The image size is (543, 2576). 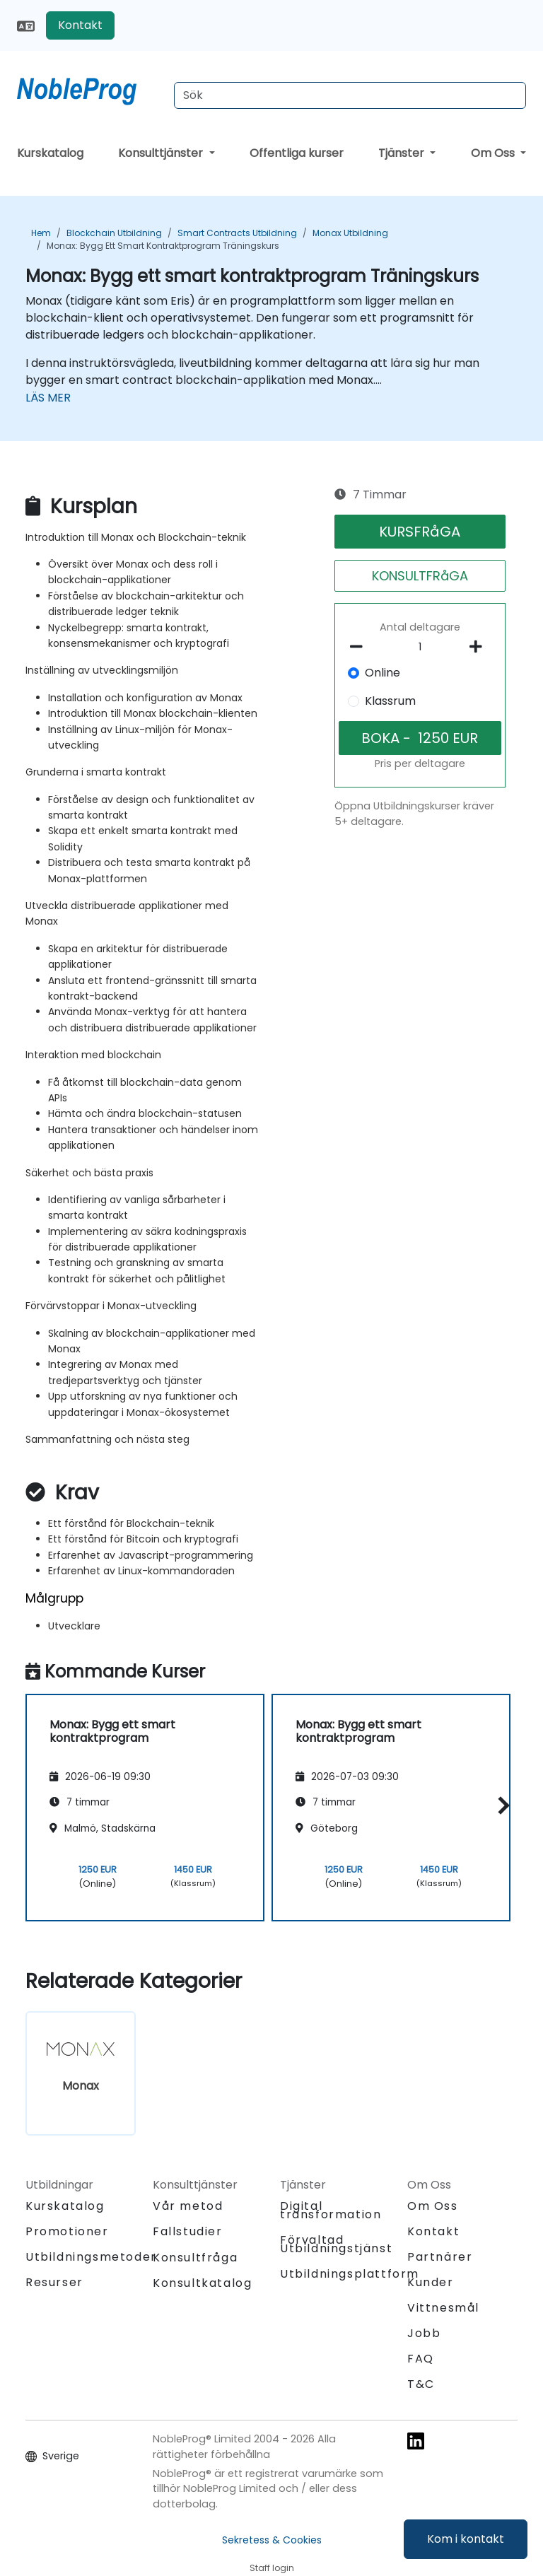 I want to click on Konsultfråga, so click(x=195, y=2258).